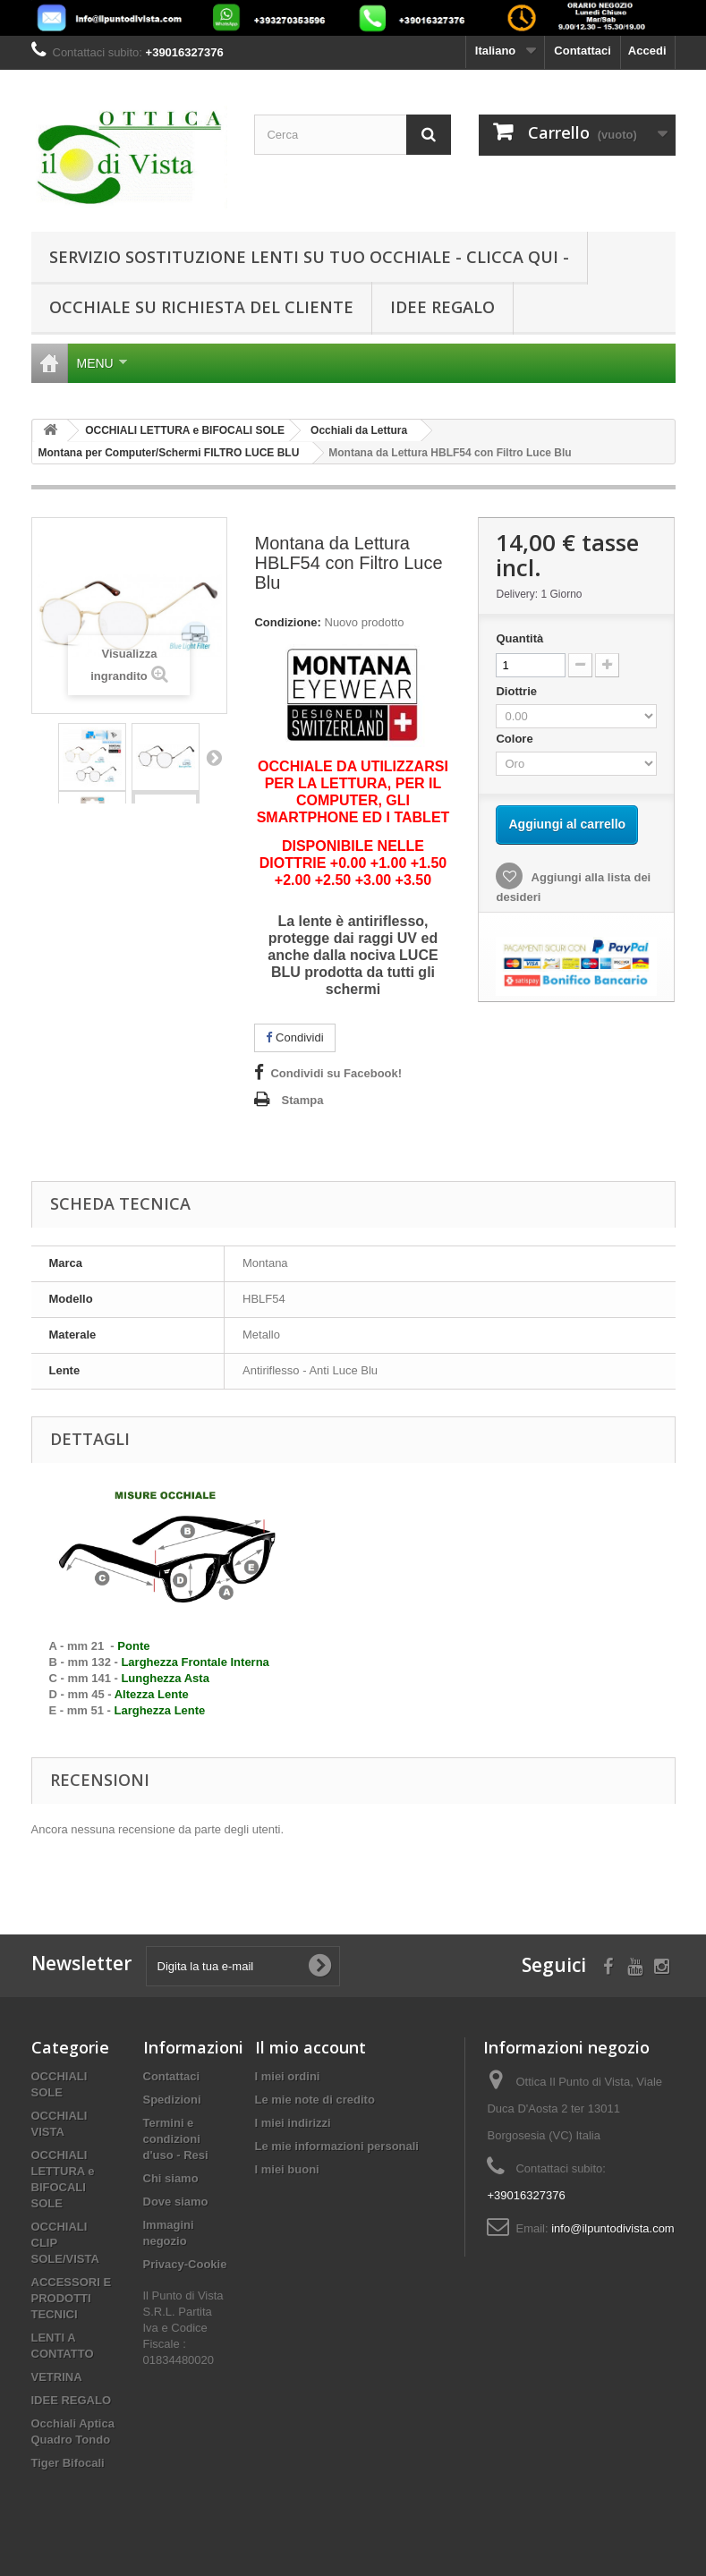 The width and height of the screenshot is (706, 2576). What do you see at coordinates (201, 307) in the screenshot?
I see `Occhiale su Richiesta del cliente` at bounding box center [201, 307].